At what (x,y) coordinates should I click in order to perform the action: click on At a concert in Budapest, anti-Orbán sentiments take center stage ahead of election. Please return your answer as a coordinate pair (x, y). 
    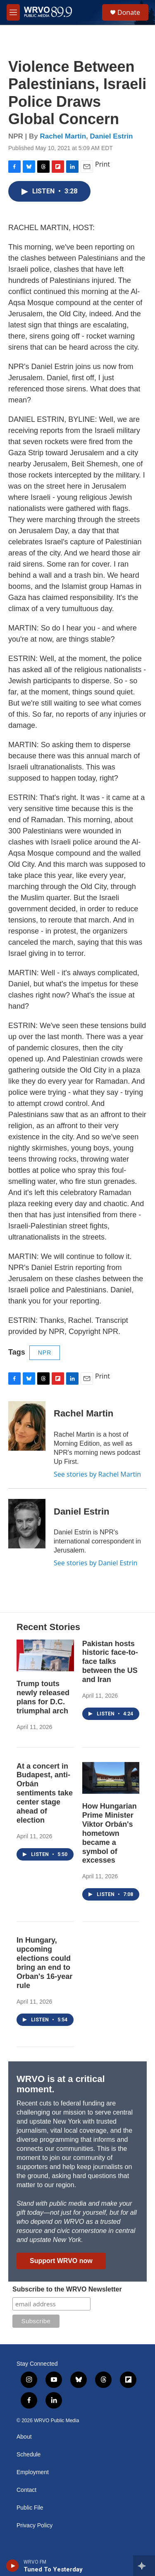
    Looking at the image, I should click on (45, 1793).